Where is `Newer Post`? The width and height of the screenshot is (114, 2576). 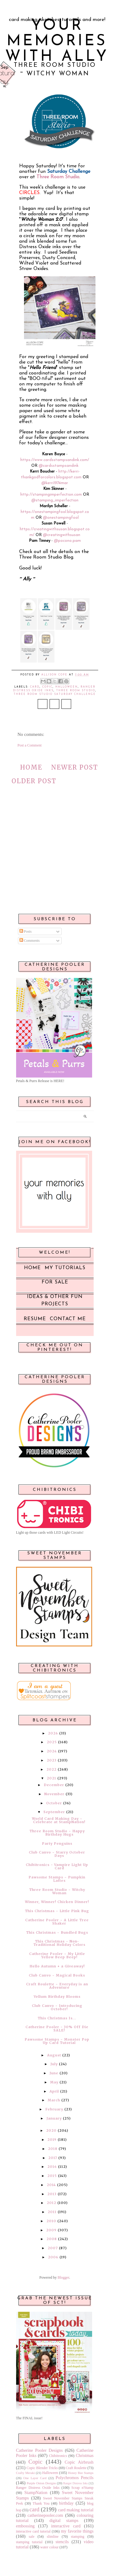
Newer Post is located at coordinates (74, 767).